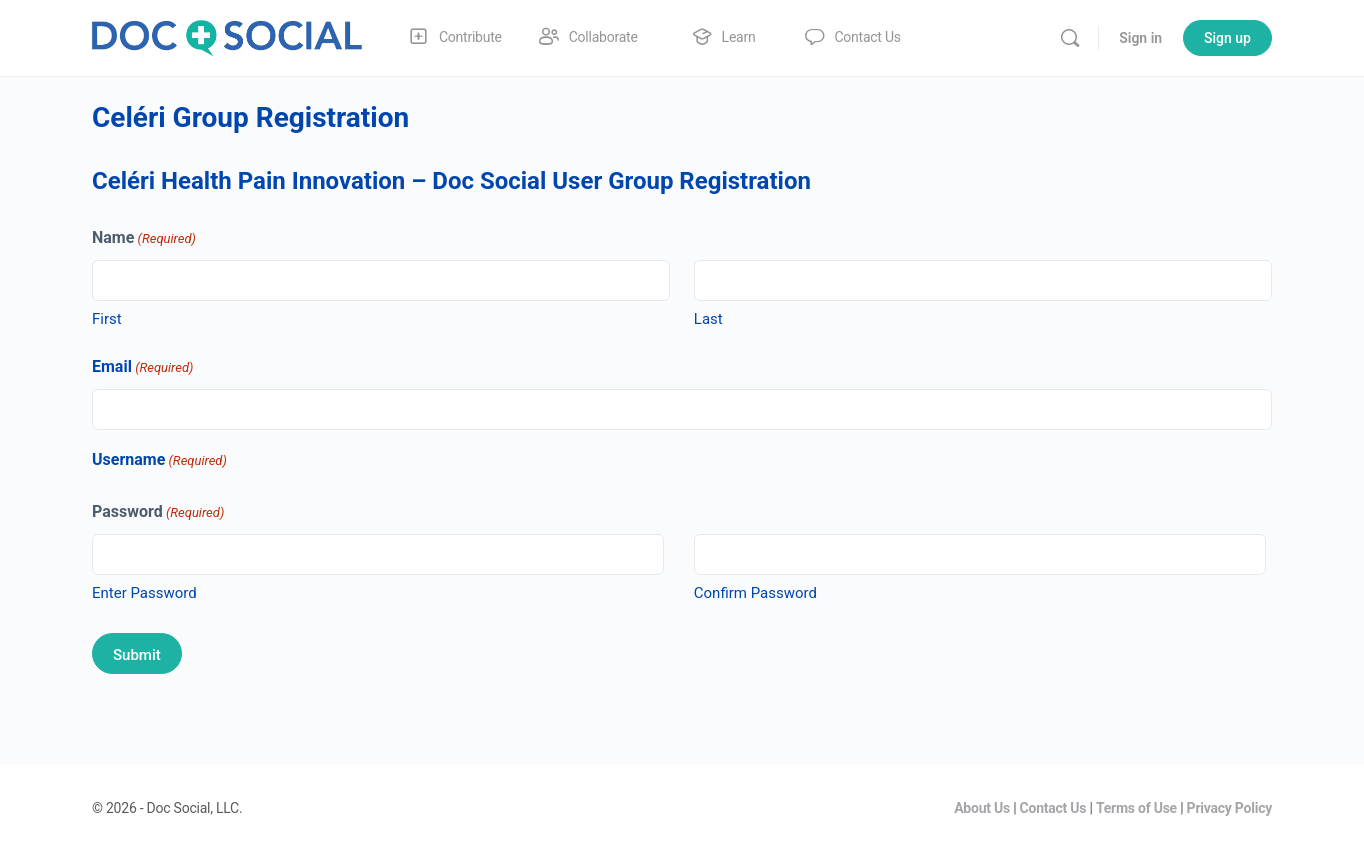 This screenshot has width=1364, height=852. I want to click on [Search], so click(1070, 38).